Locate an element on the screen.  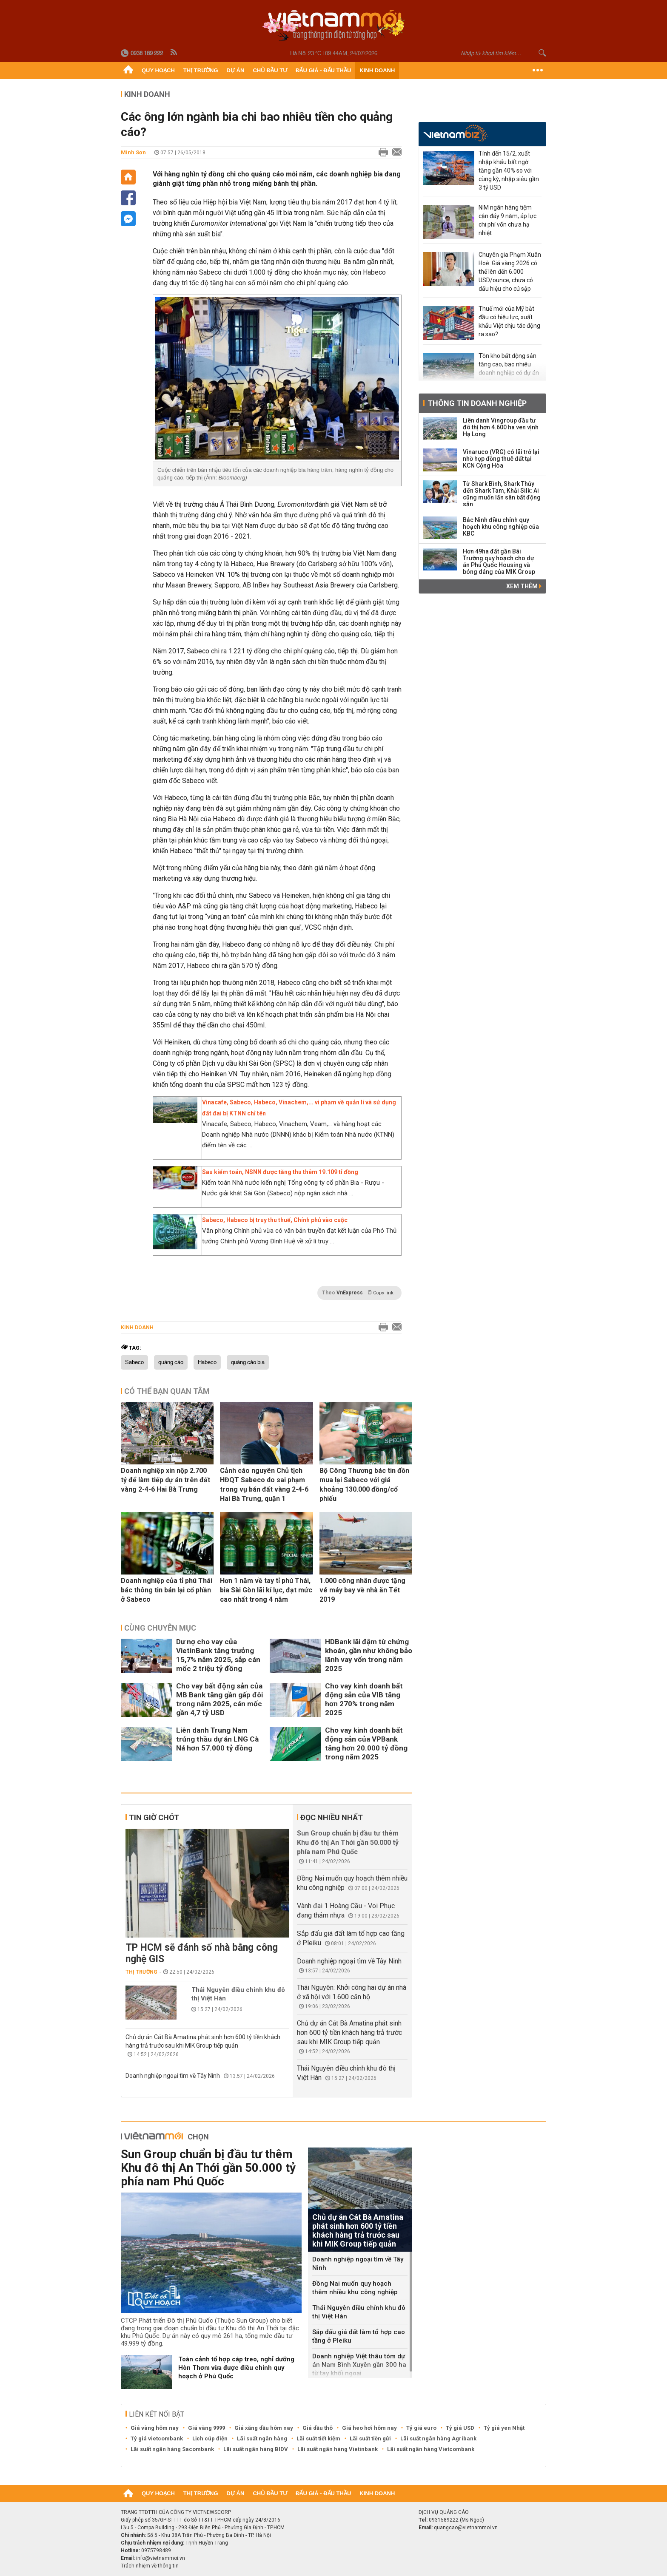
Chủ đầu tư is located at coordinates (270, 70).